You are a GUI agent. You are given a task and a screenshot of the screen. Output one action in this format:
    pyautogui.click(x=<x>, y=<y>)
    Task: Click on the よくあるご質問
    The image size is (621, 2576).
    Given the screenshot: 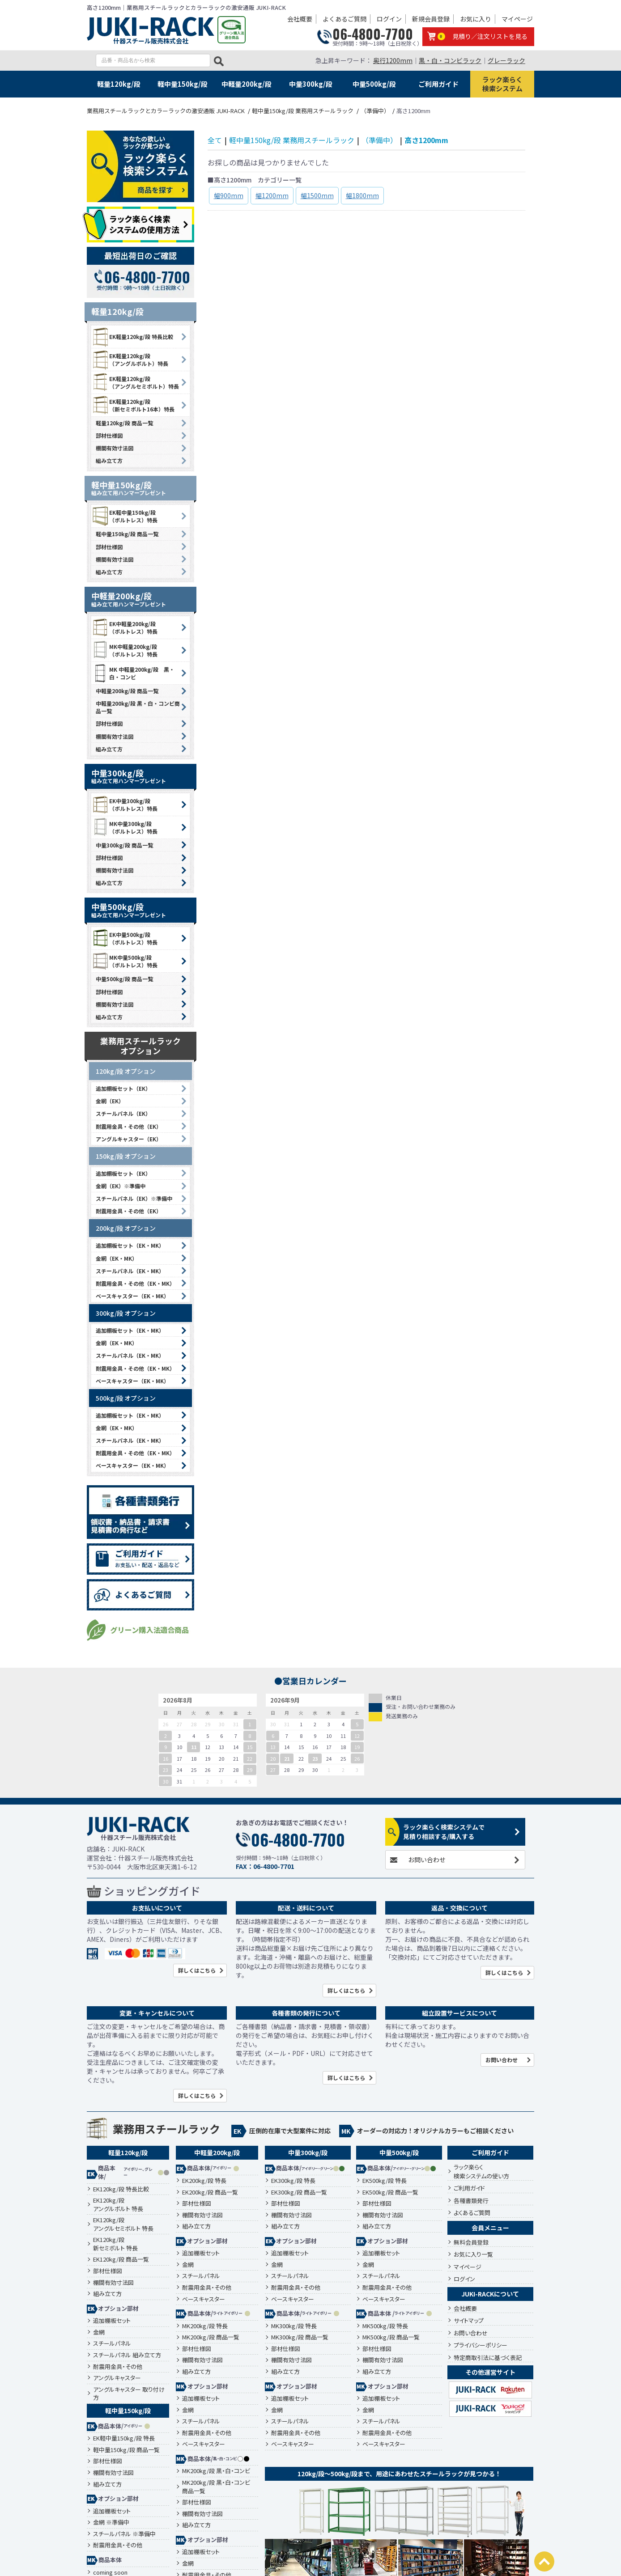 What is the action you would take?
    pyautogui.click(x=344, y=18)
    